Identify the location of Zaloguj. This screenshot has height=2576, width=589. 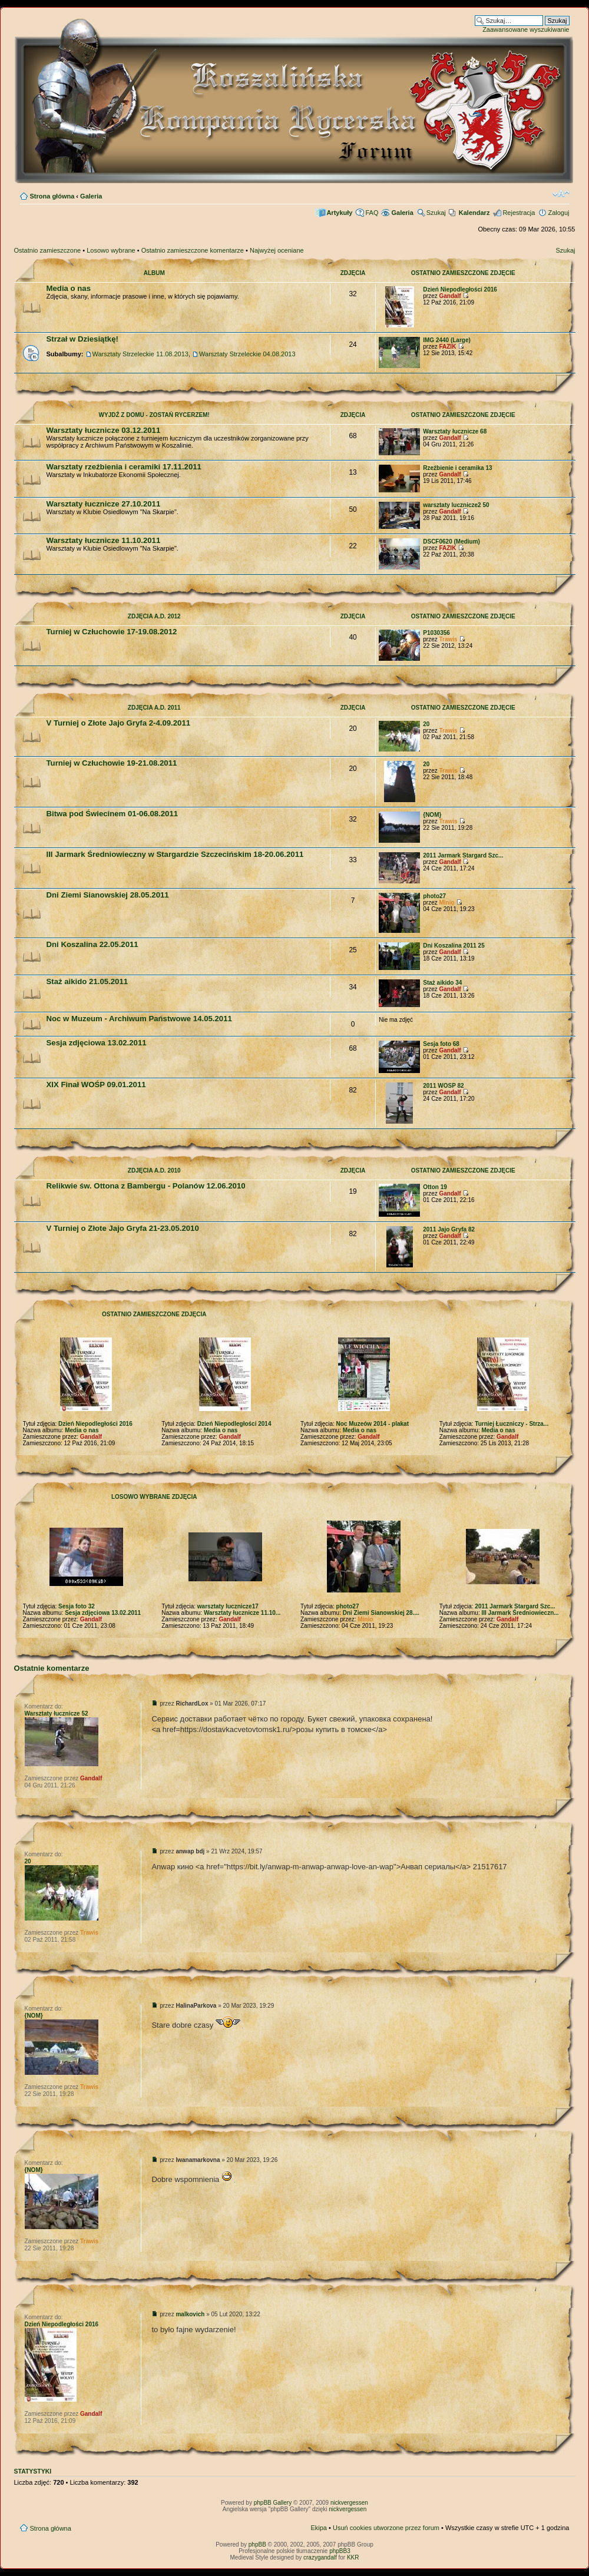
(558, 212).